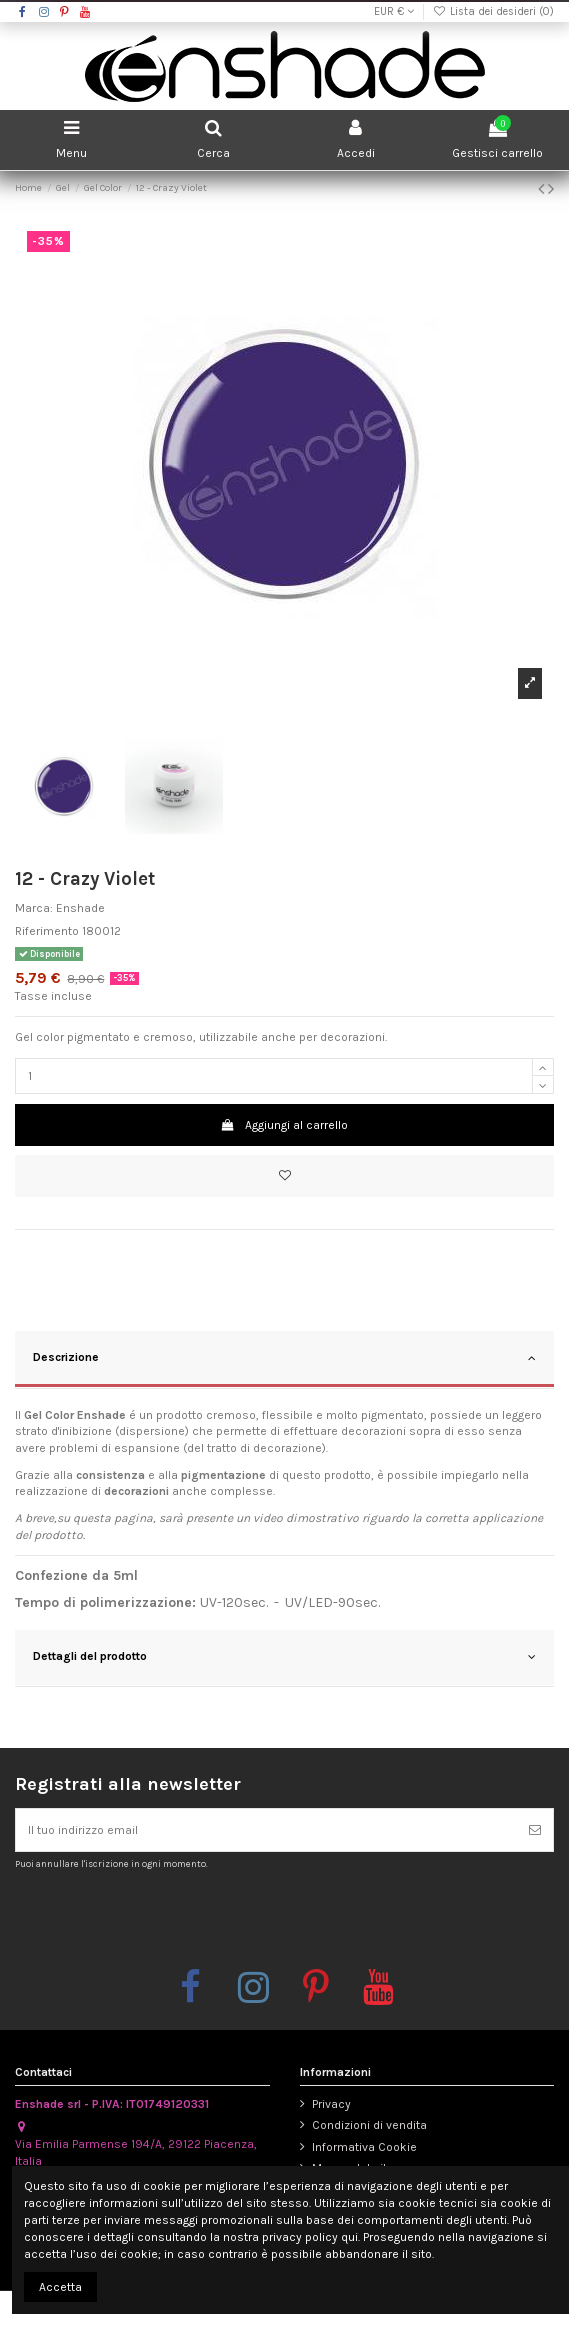 The width and height of the screenshot is (569, 2326). What do you see at coordinates (331, 2104) in the screenshot?
I see `Privacy` at bounding box center [331, 2104].